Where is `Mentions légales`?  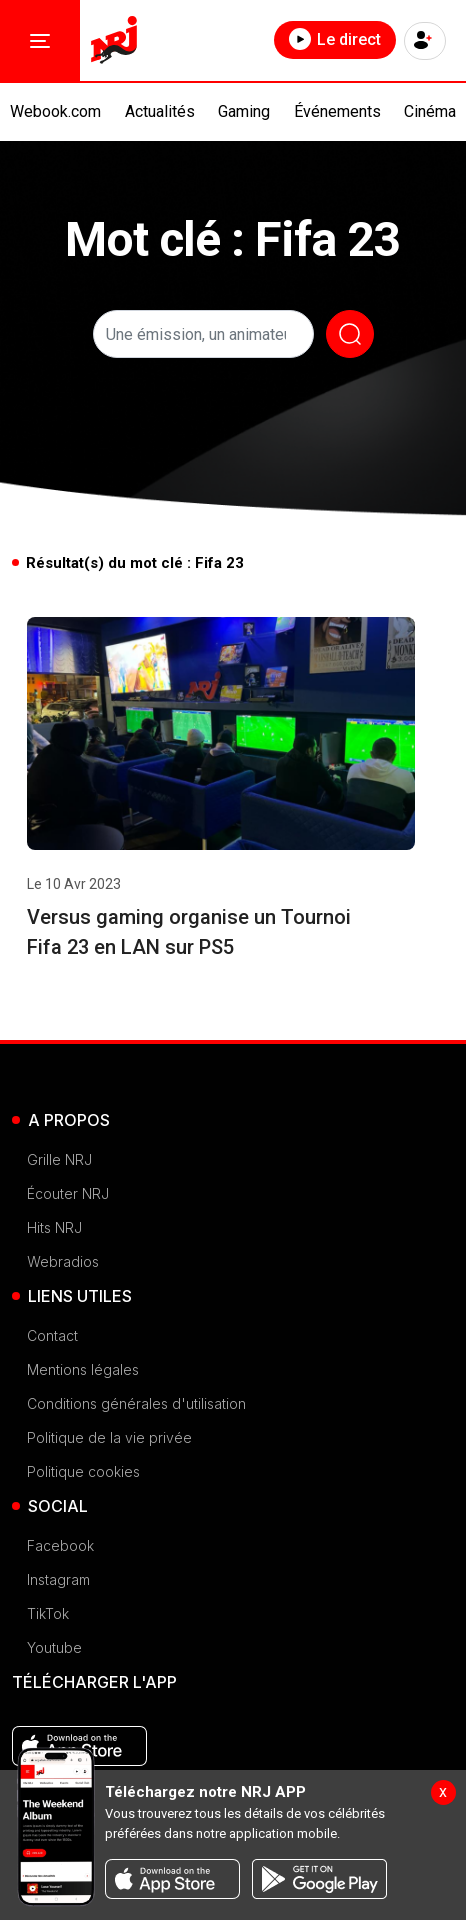
Mentions légales is located at coordinates (83, 1369).